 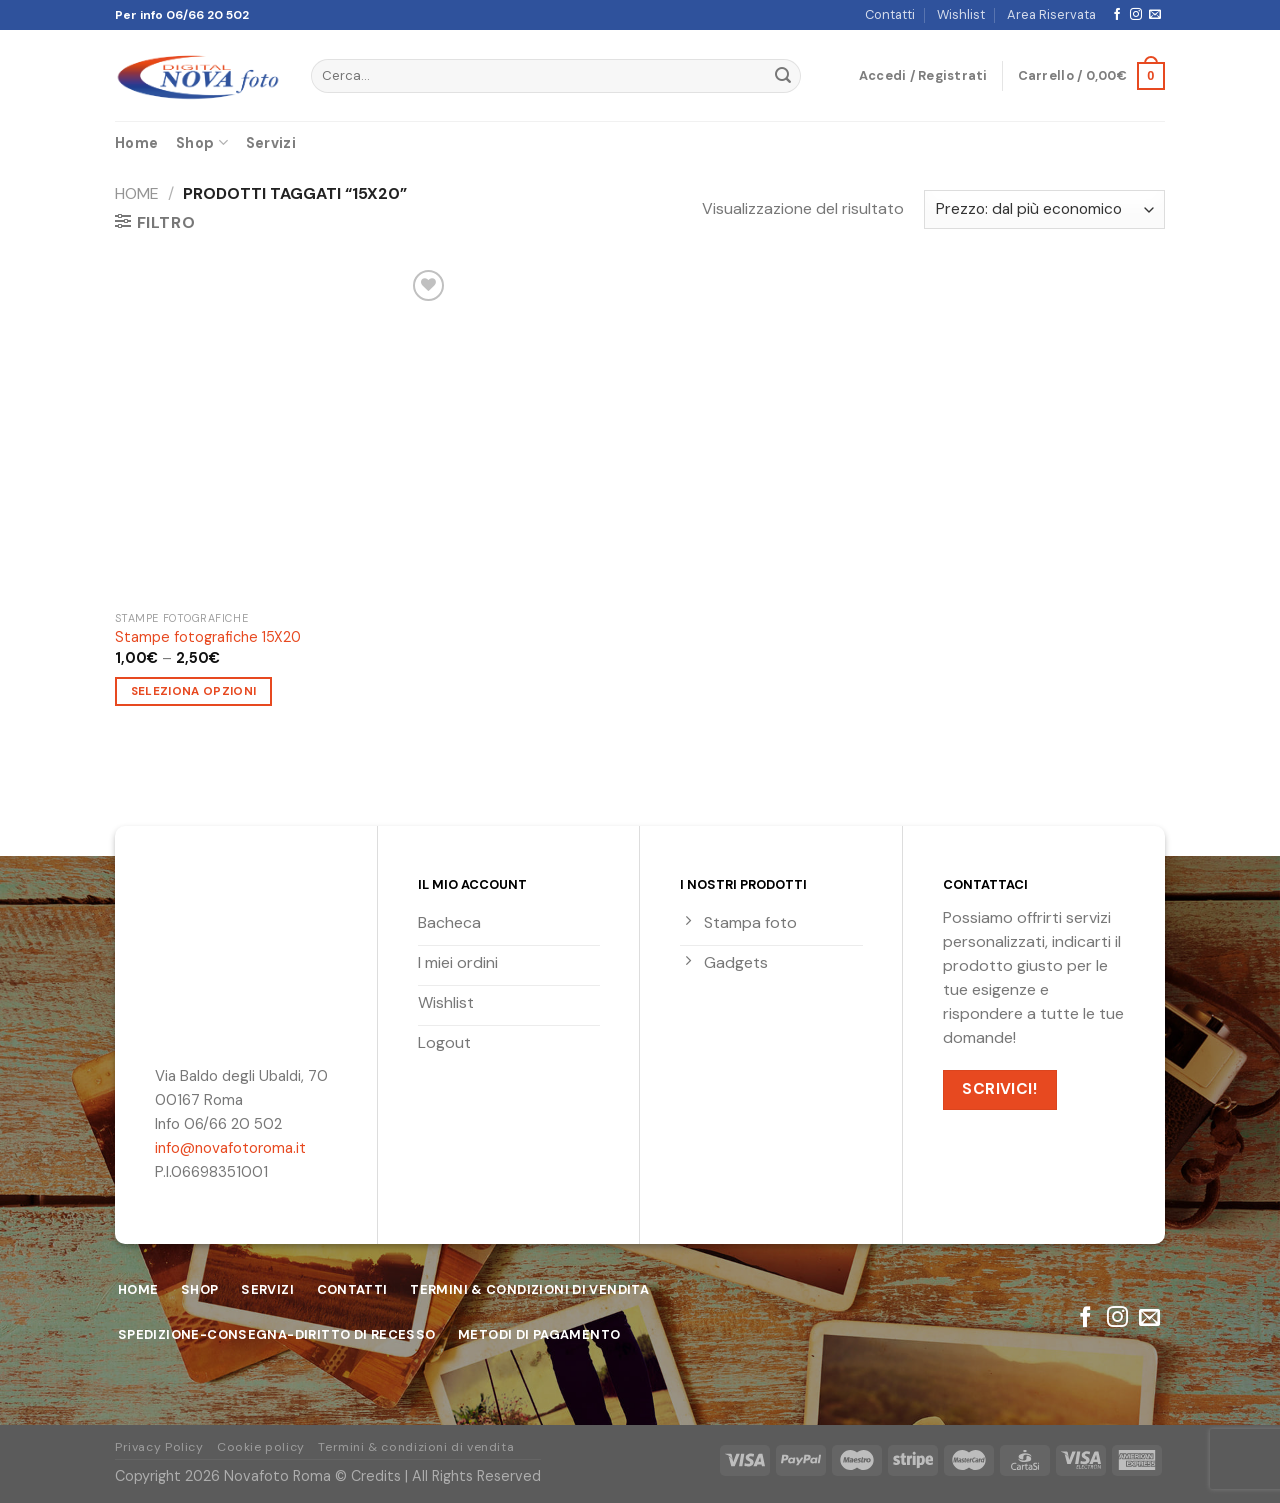 I want to click on Cookie policy, so click(x=261, y=1447).